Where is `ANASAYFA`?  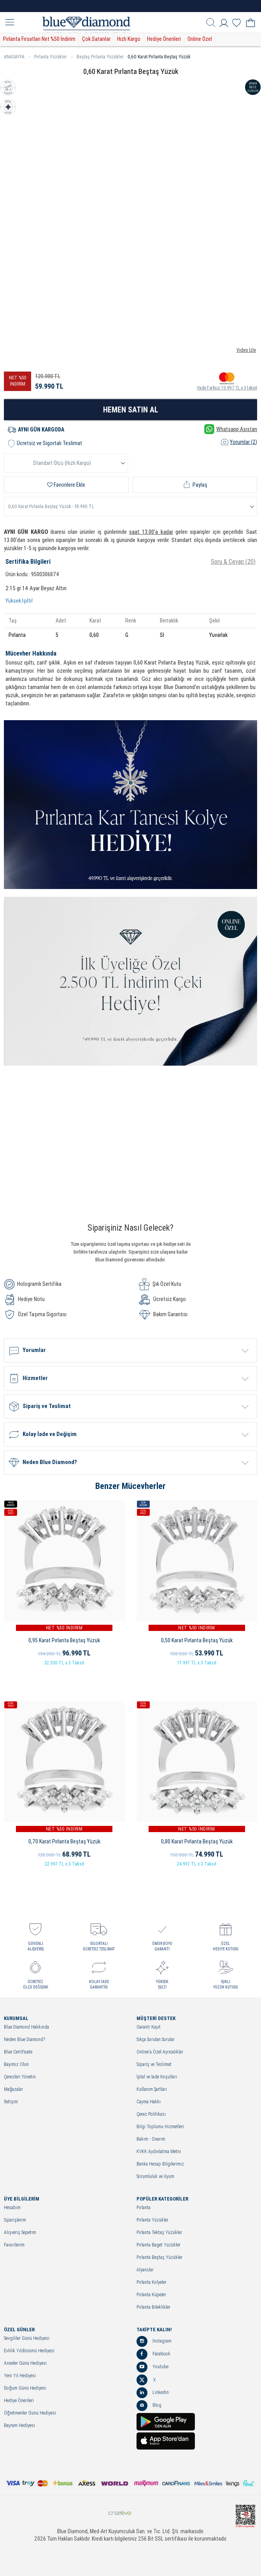
ANASAYFA is located at coordinates (17, 57).